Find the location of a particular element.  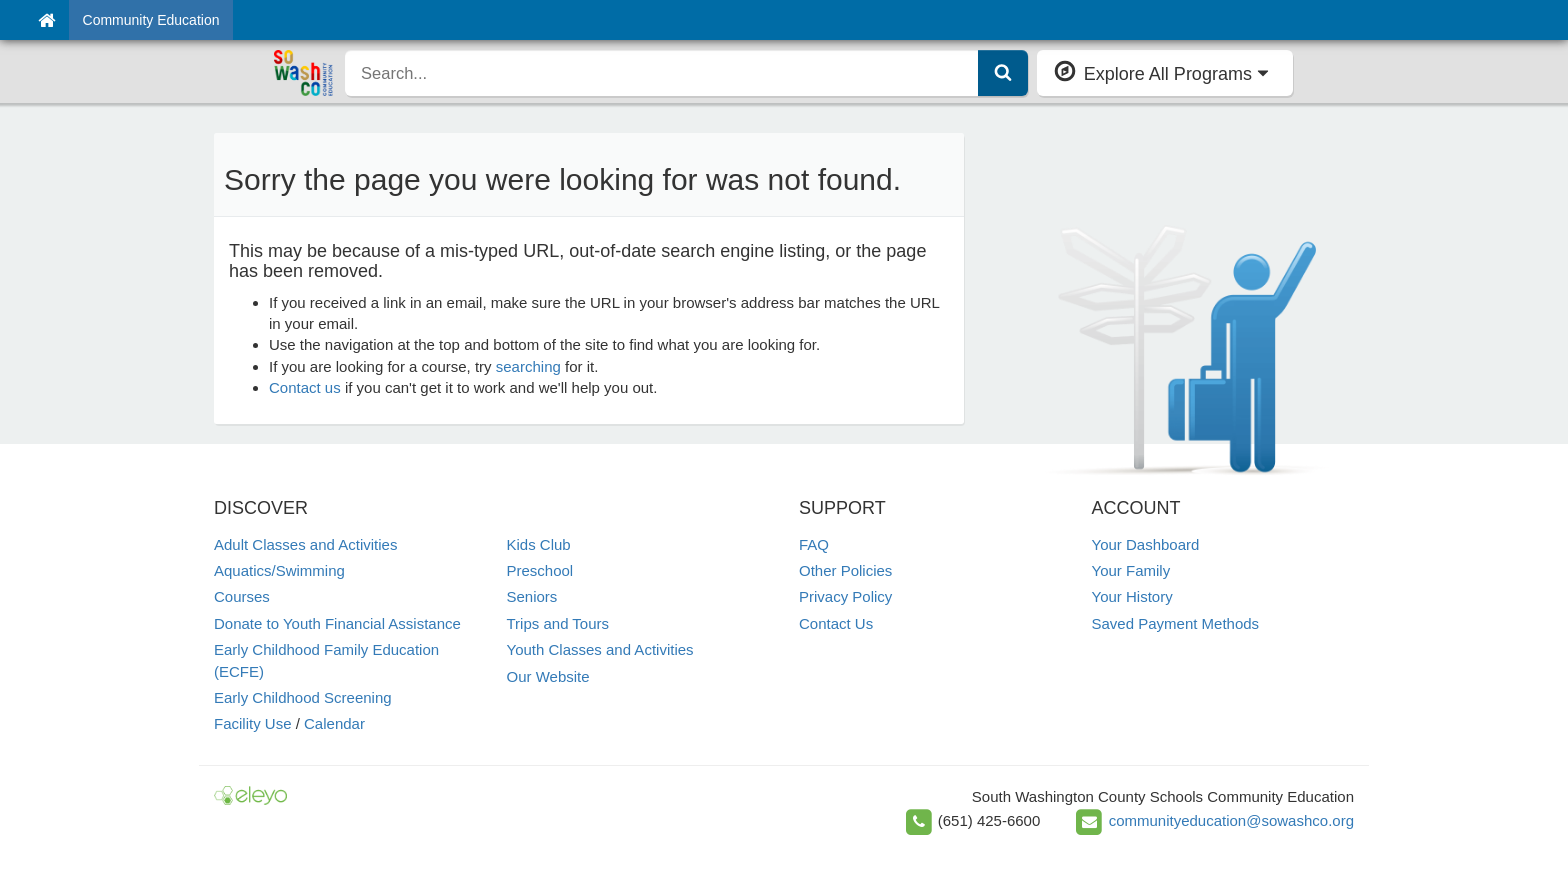

[Home] is located at coordinates (46, 20).